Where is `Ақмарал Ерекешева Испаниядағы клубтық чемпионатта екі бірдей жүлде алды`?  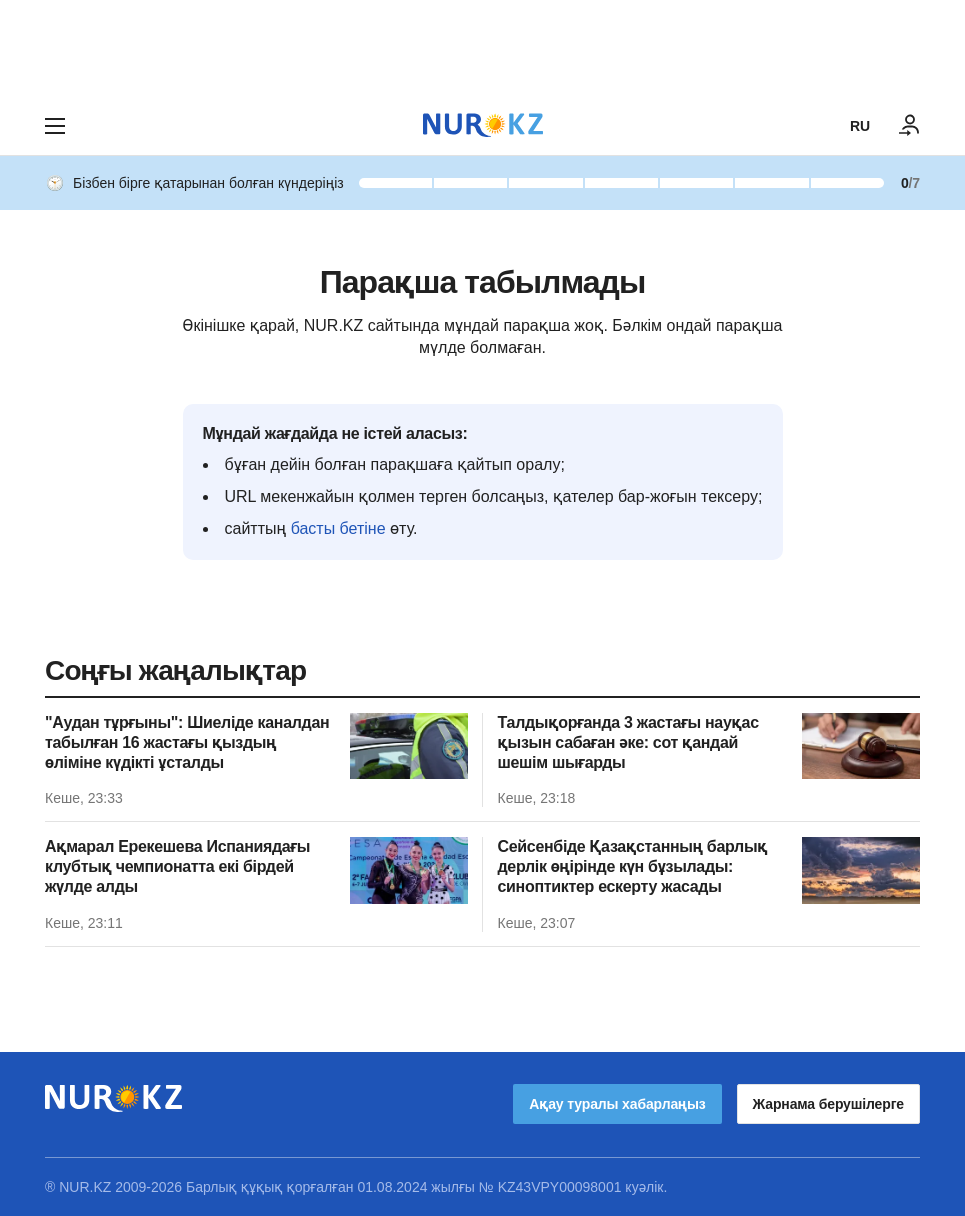 Ақмарал Ерекешева Испаниядағы клубтық чемпионатта екі бірдей жүлде алды is located at coordinates (177, 866).